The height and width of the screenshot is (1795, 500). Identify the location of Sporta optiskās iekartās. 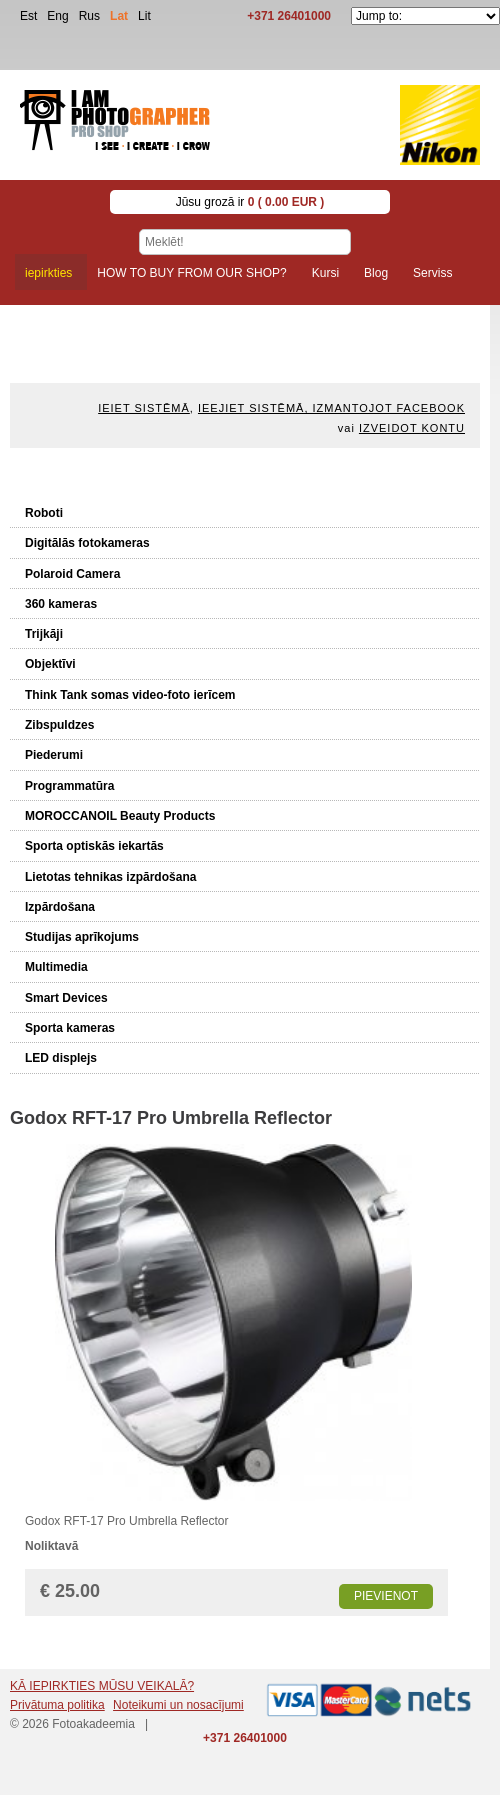
(94, 846).